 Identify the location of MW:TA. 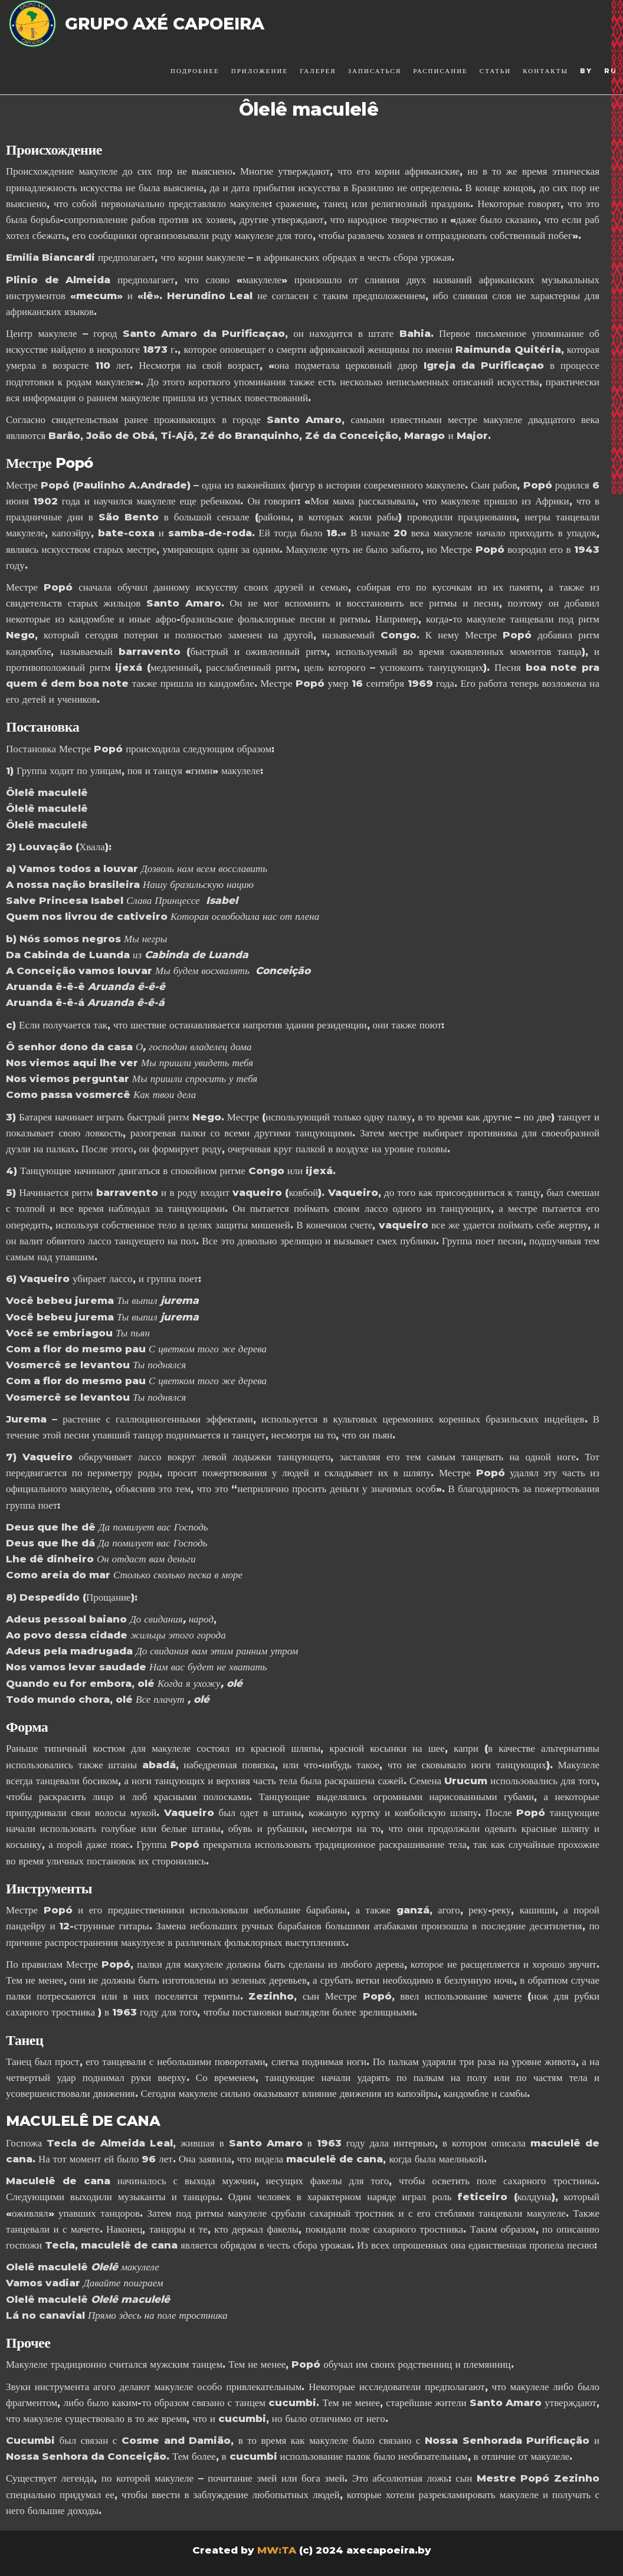
(276, 2550).